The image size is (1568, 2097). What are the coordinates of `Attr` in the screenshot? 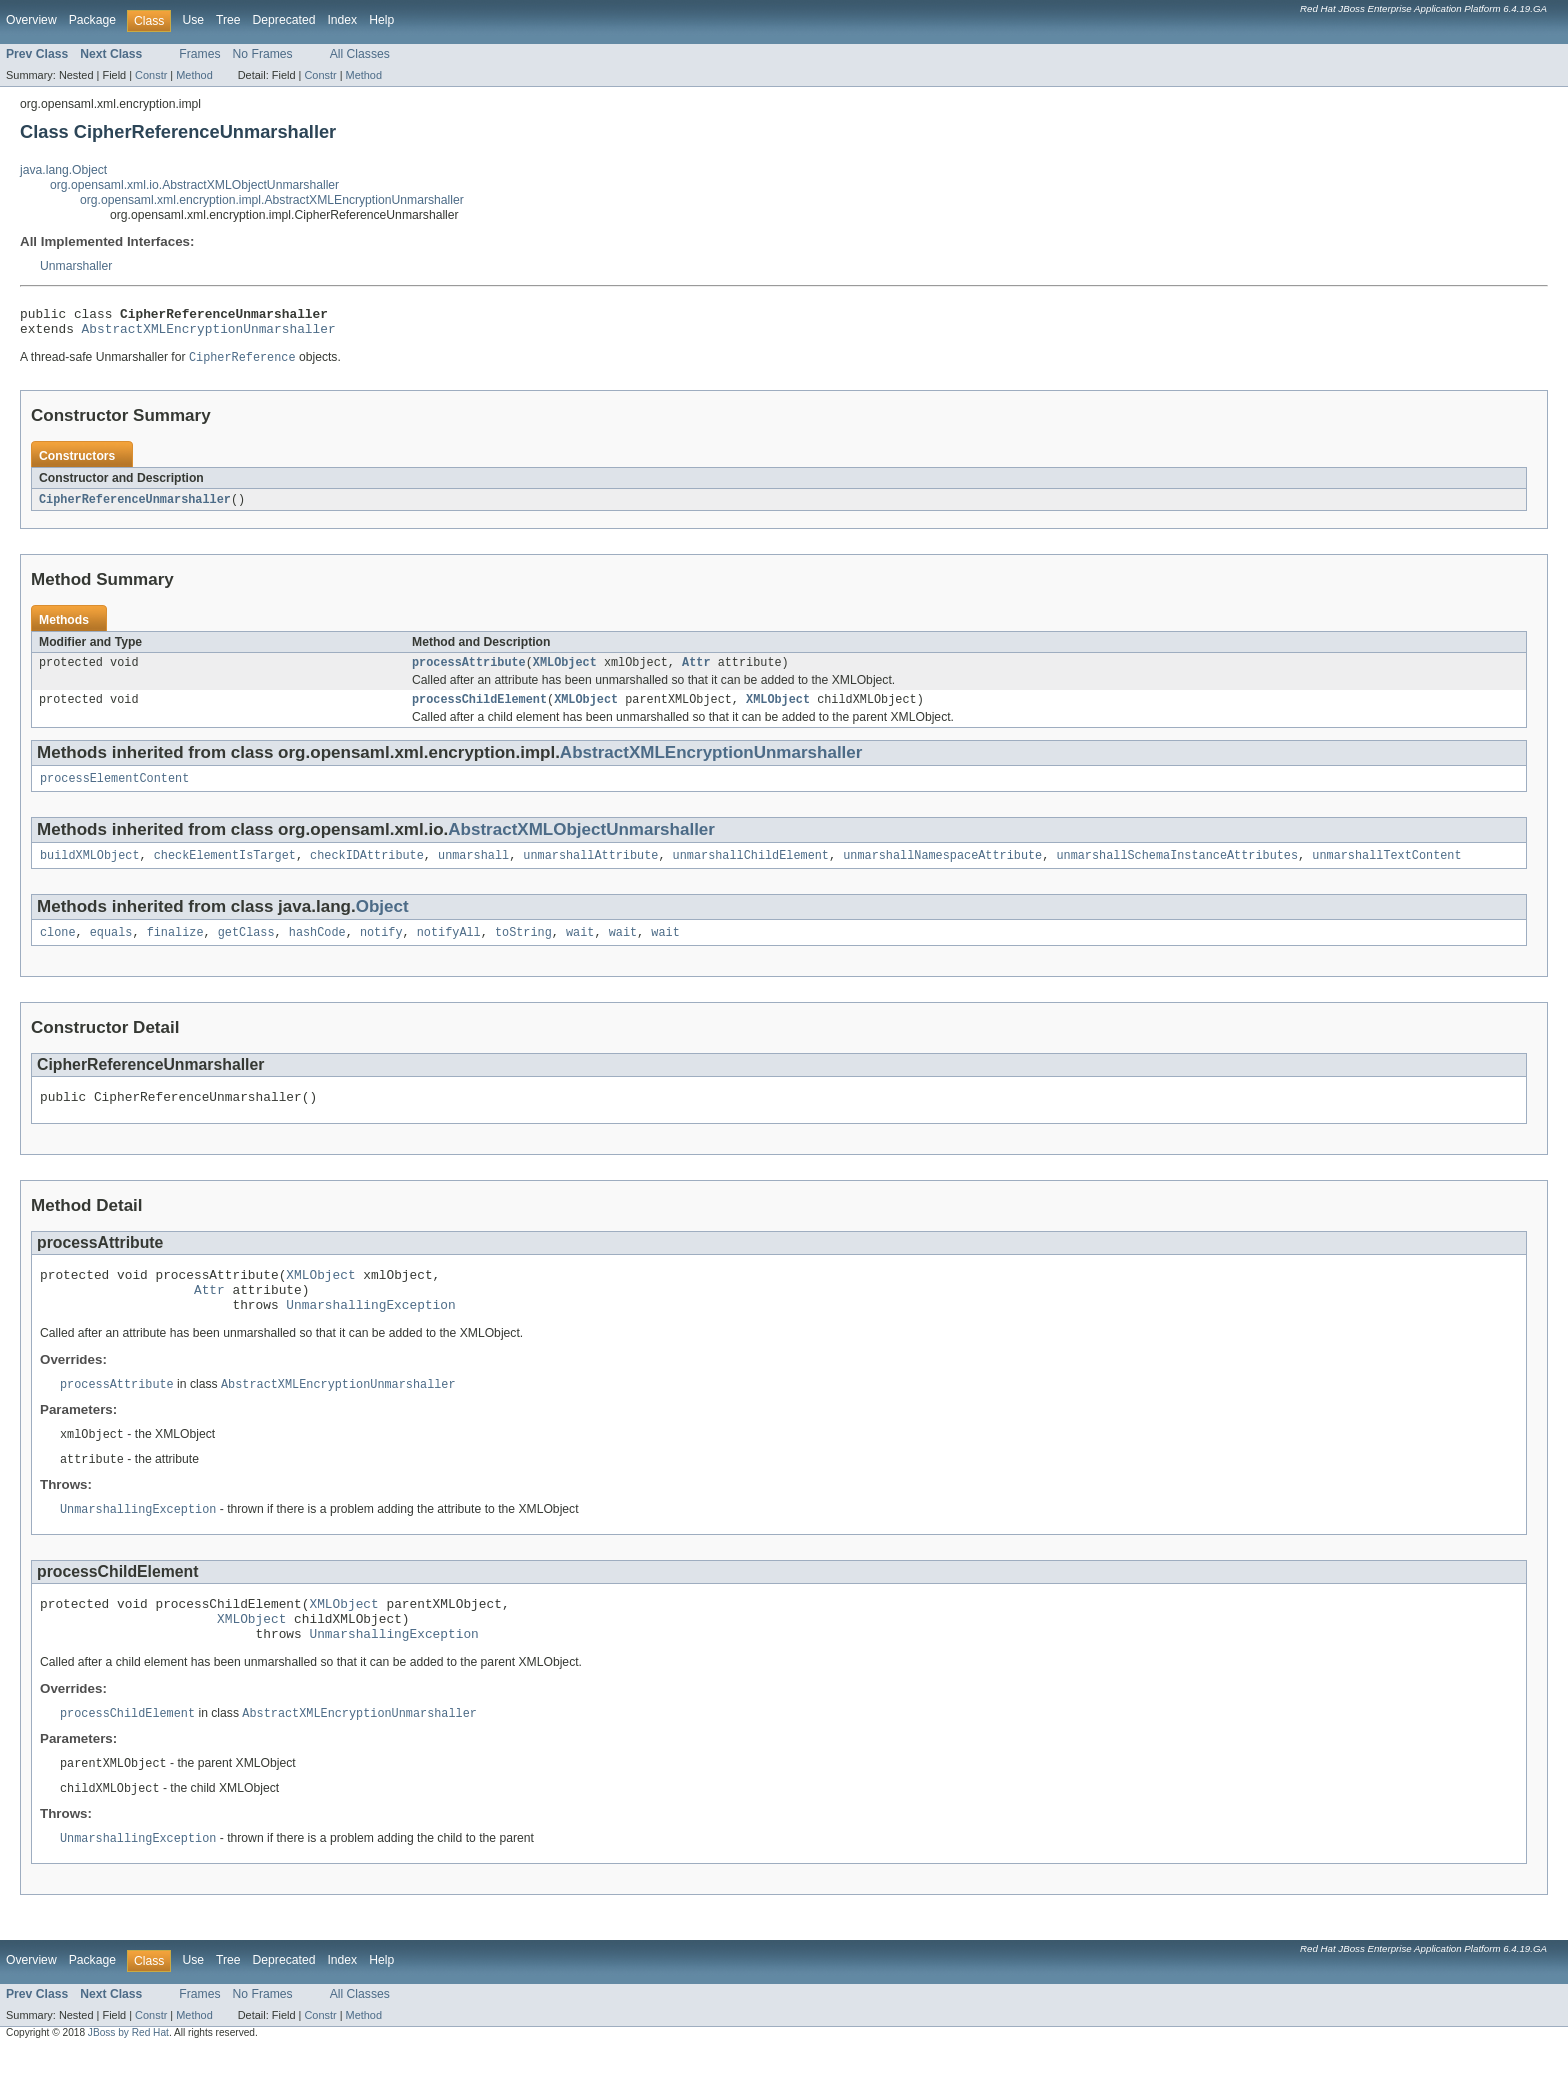 It's located at (696, 672).